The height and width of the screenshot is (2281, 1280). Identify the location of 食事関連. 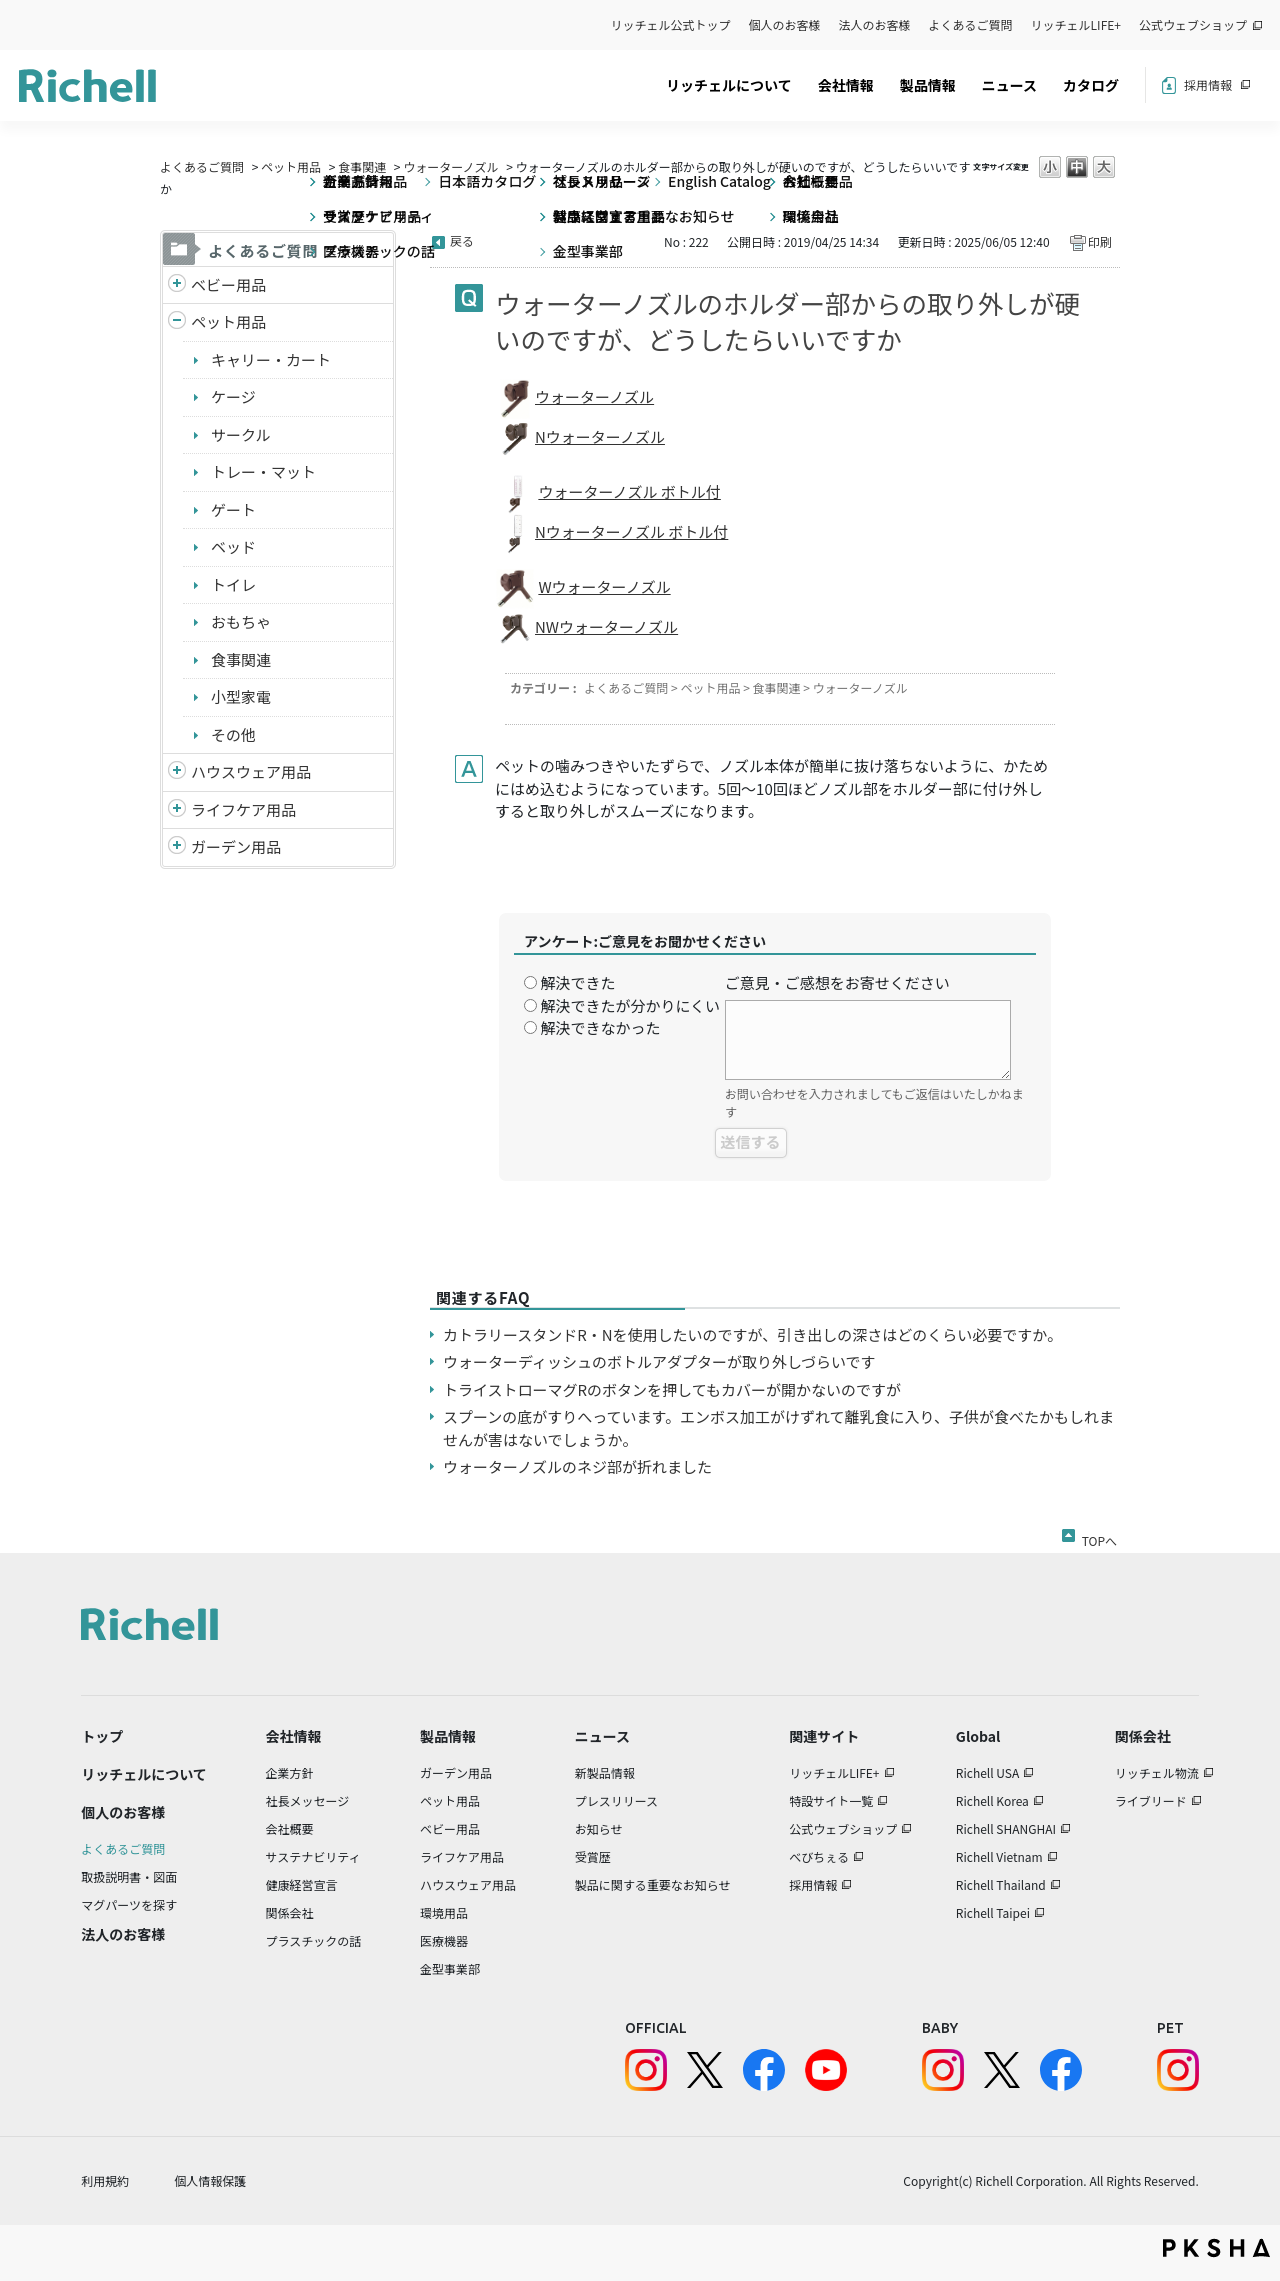
(362, 166).